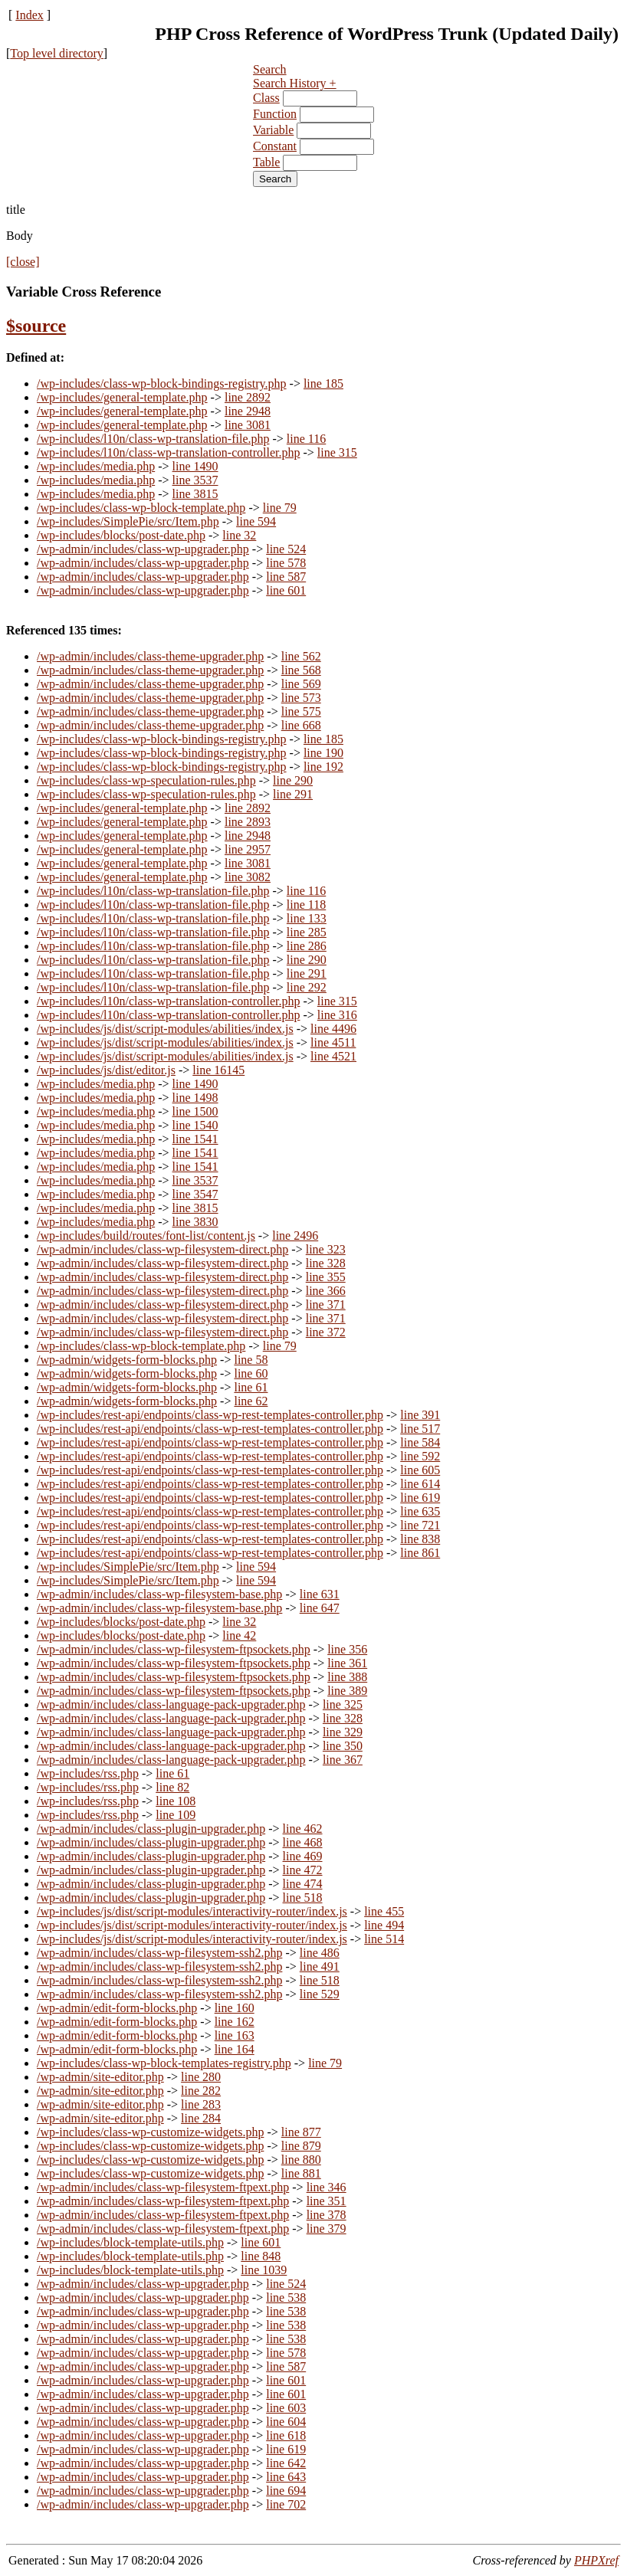 The image size is (627, 2576). What do you see at coordinates (195, 1111) in the screenshot?
I see `line 1500` at bounding box center [195, 1111].